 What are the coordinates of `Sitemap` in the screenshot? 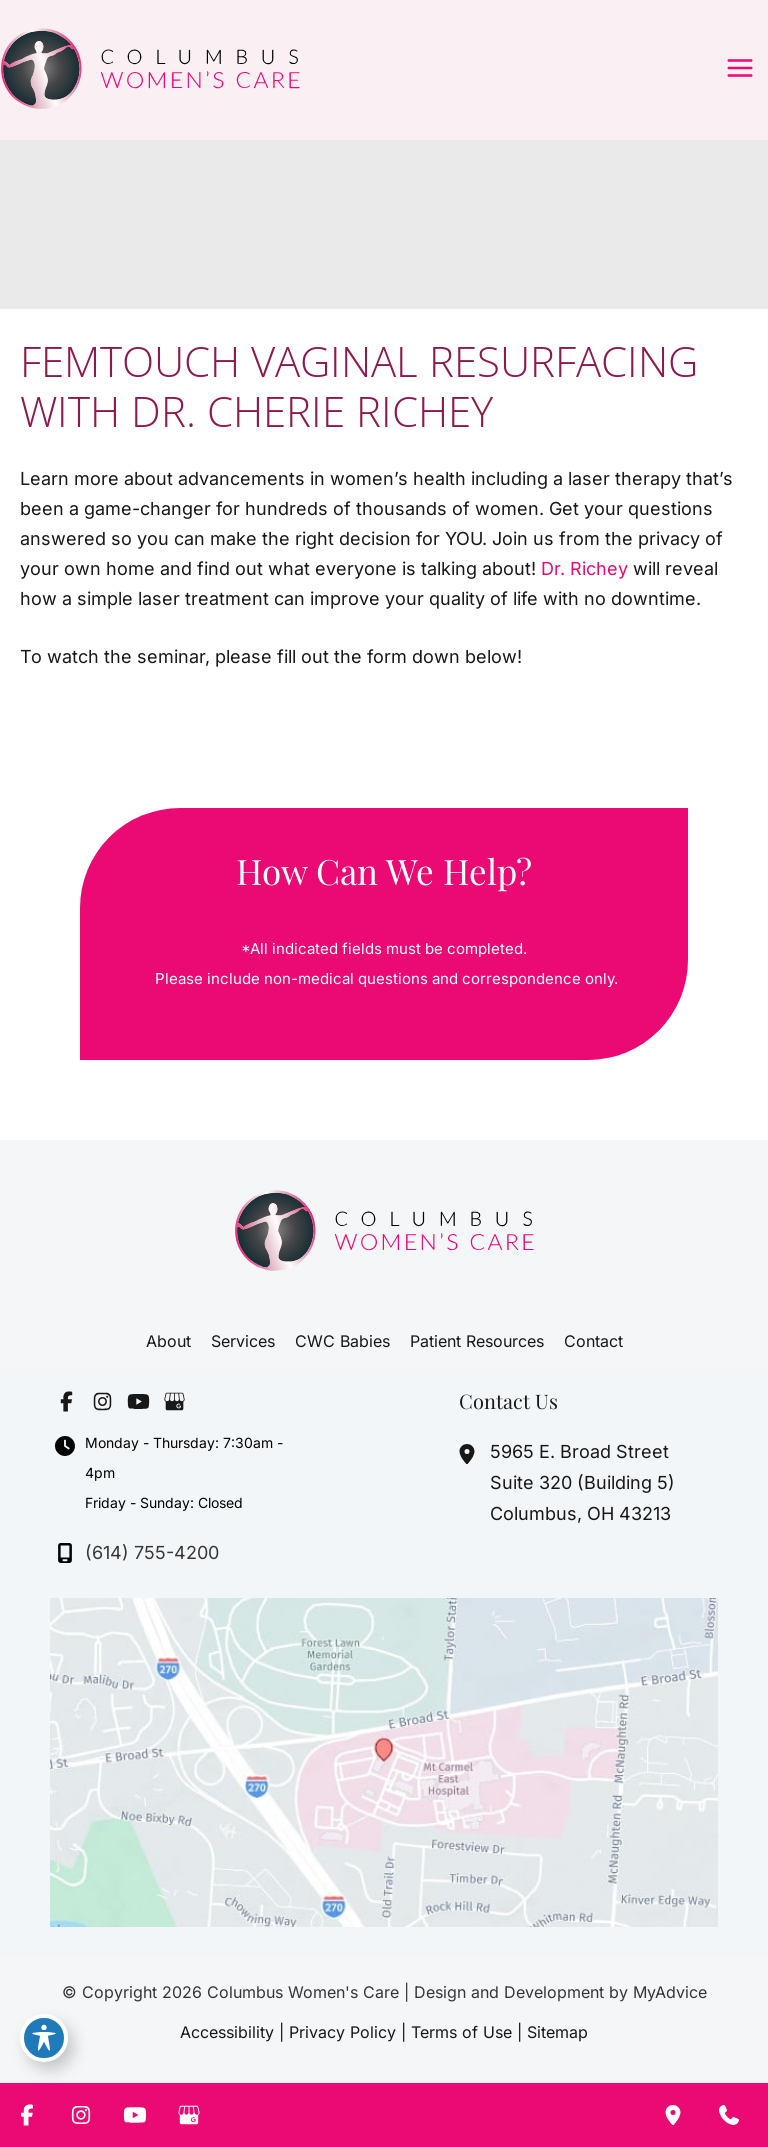 It's located at (557, 2032).